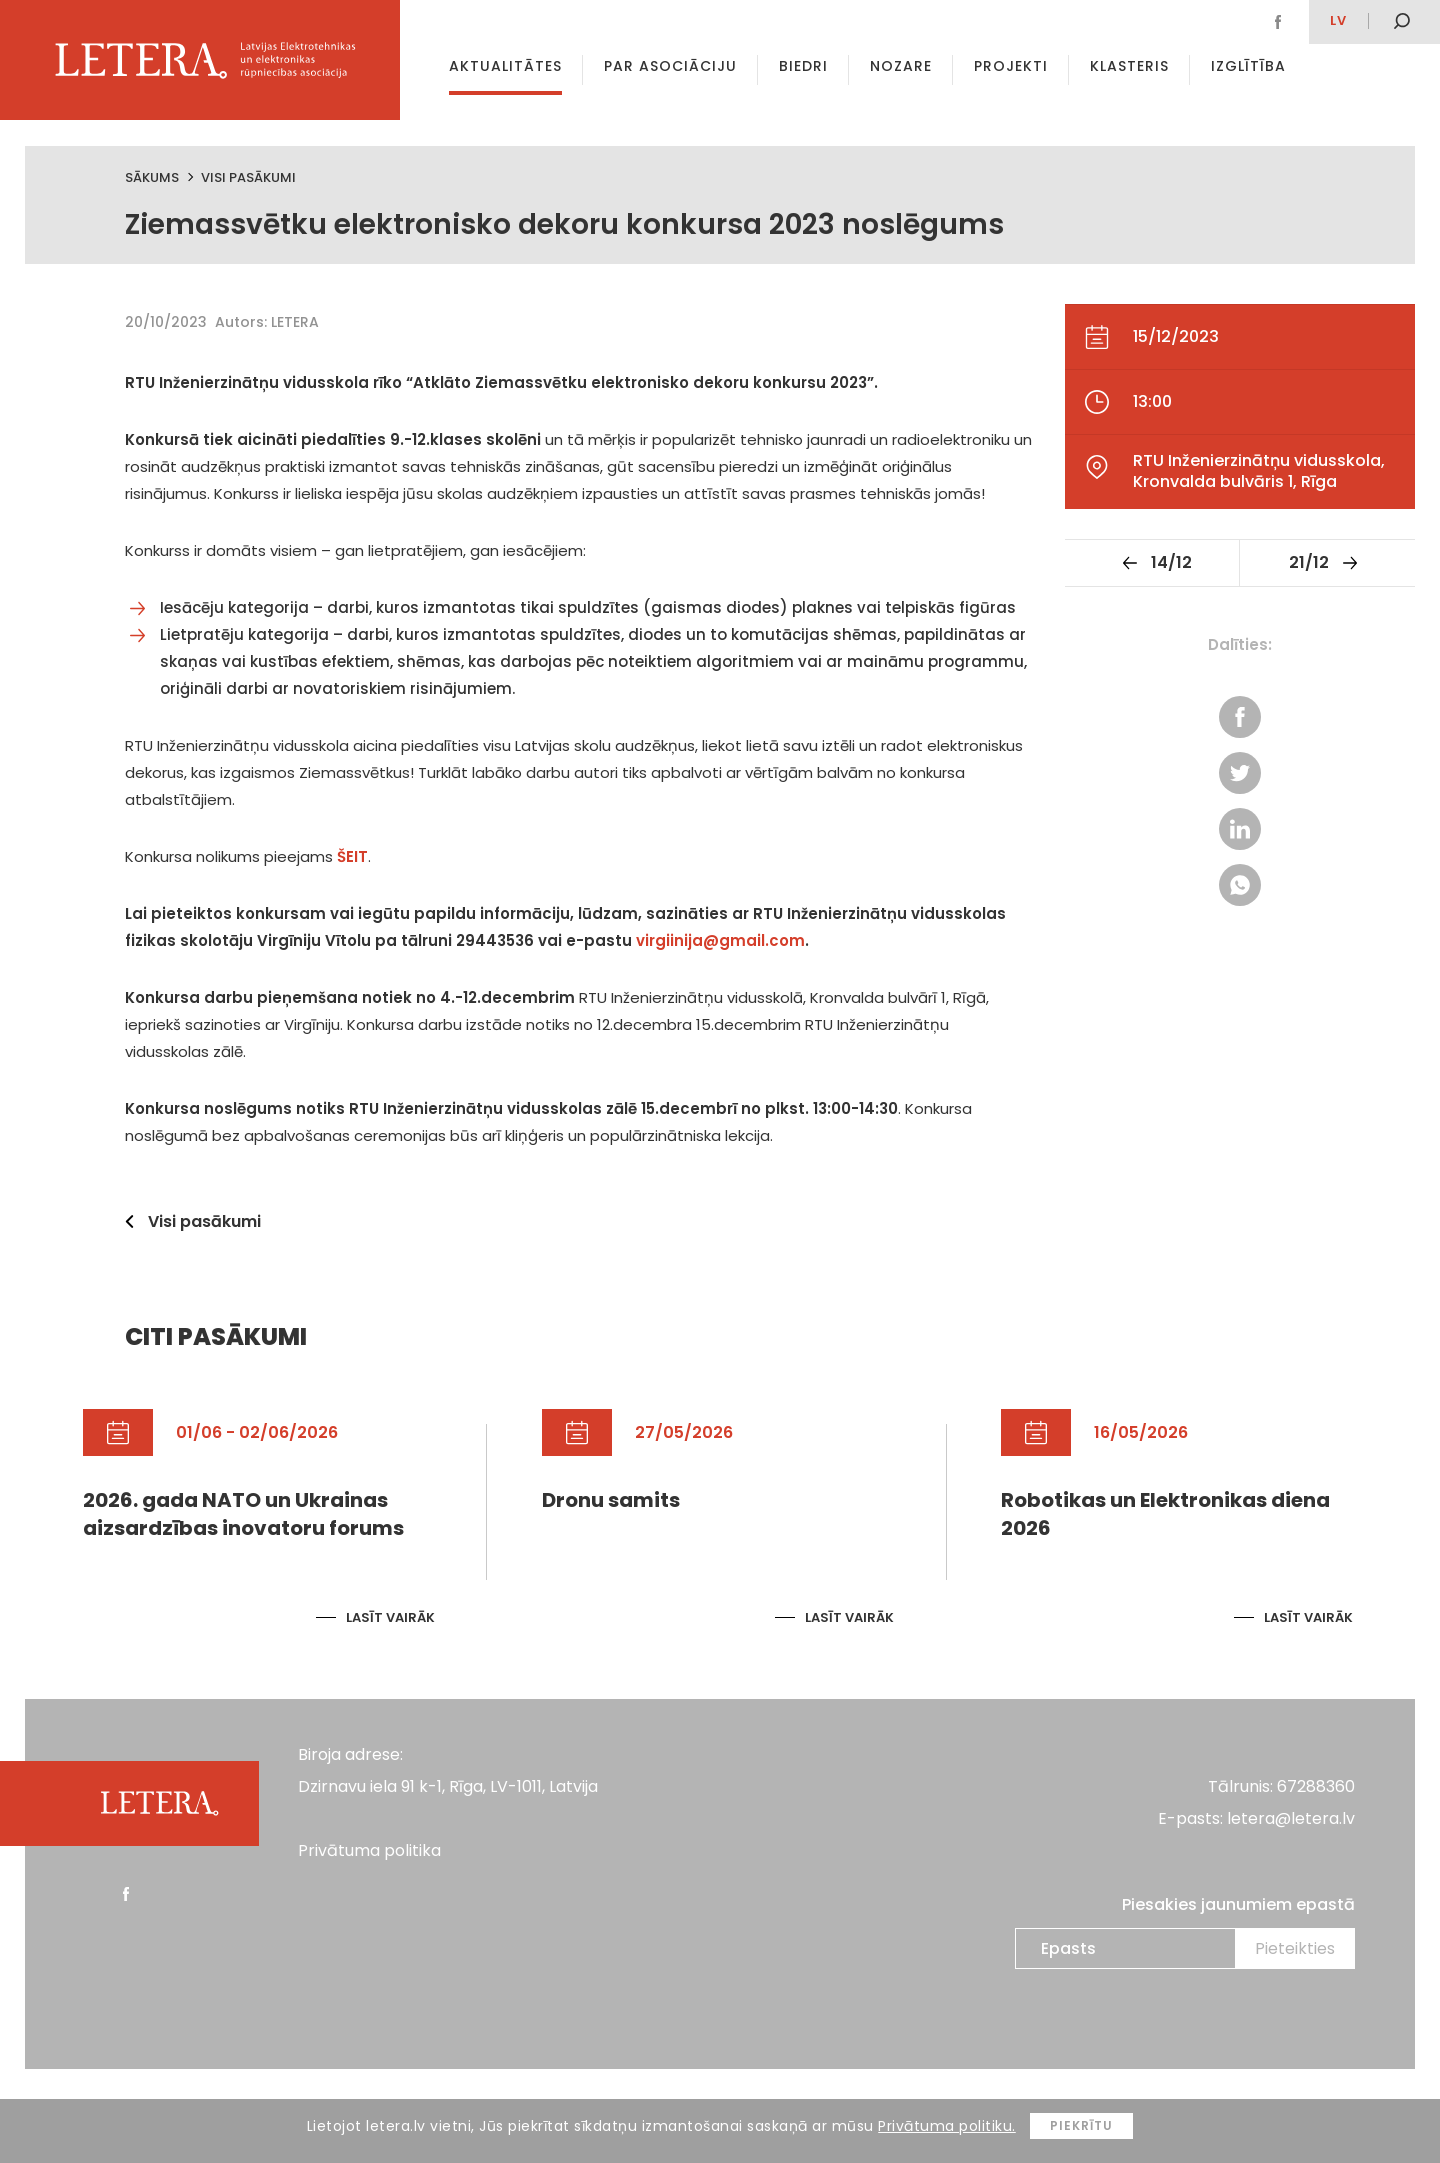 This screenshot has height=2163, width=1440. What do you see at coordinates (1011, 66) in the screenshot?
I see `Projekti` at bounding box center [1011, 66].